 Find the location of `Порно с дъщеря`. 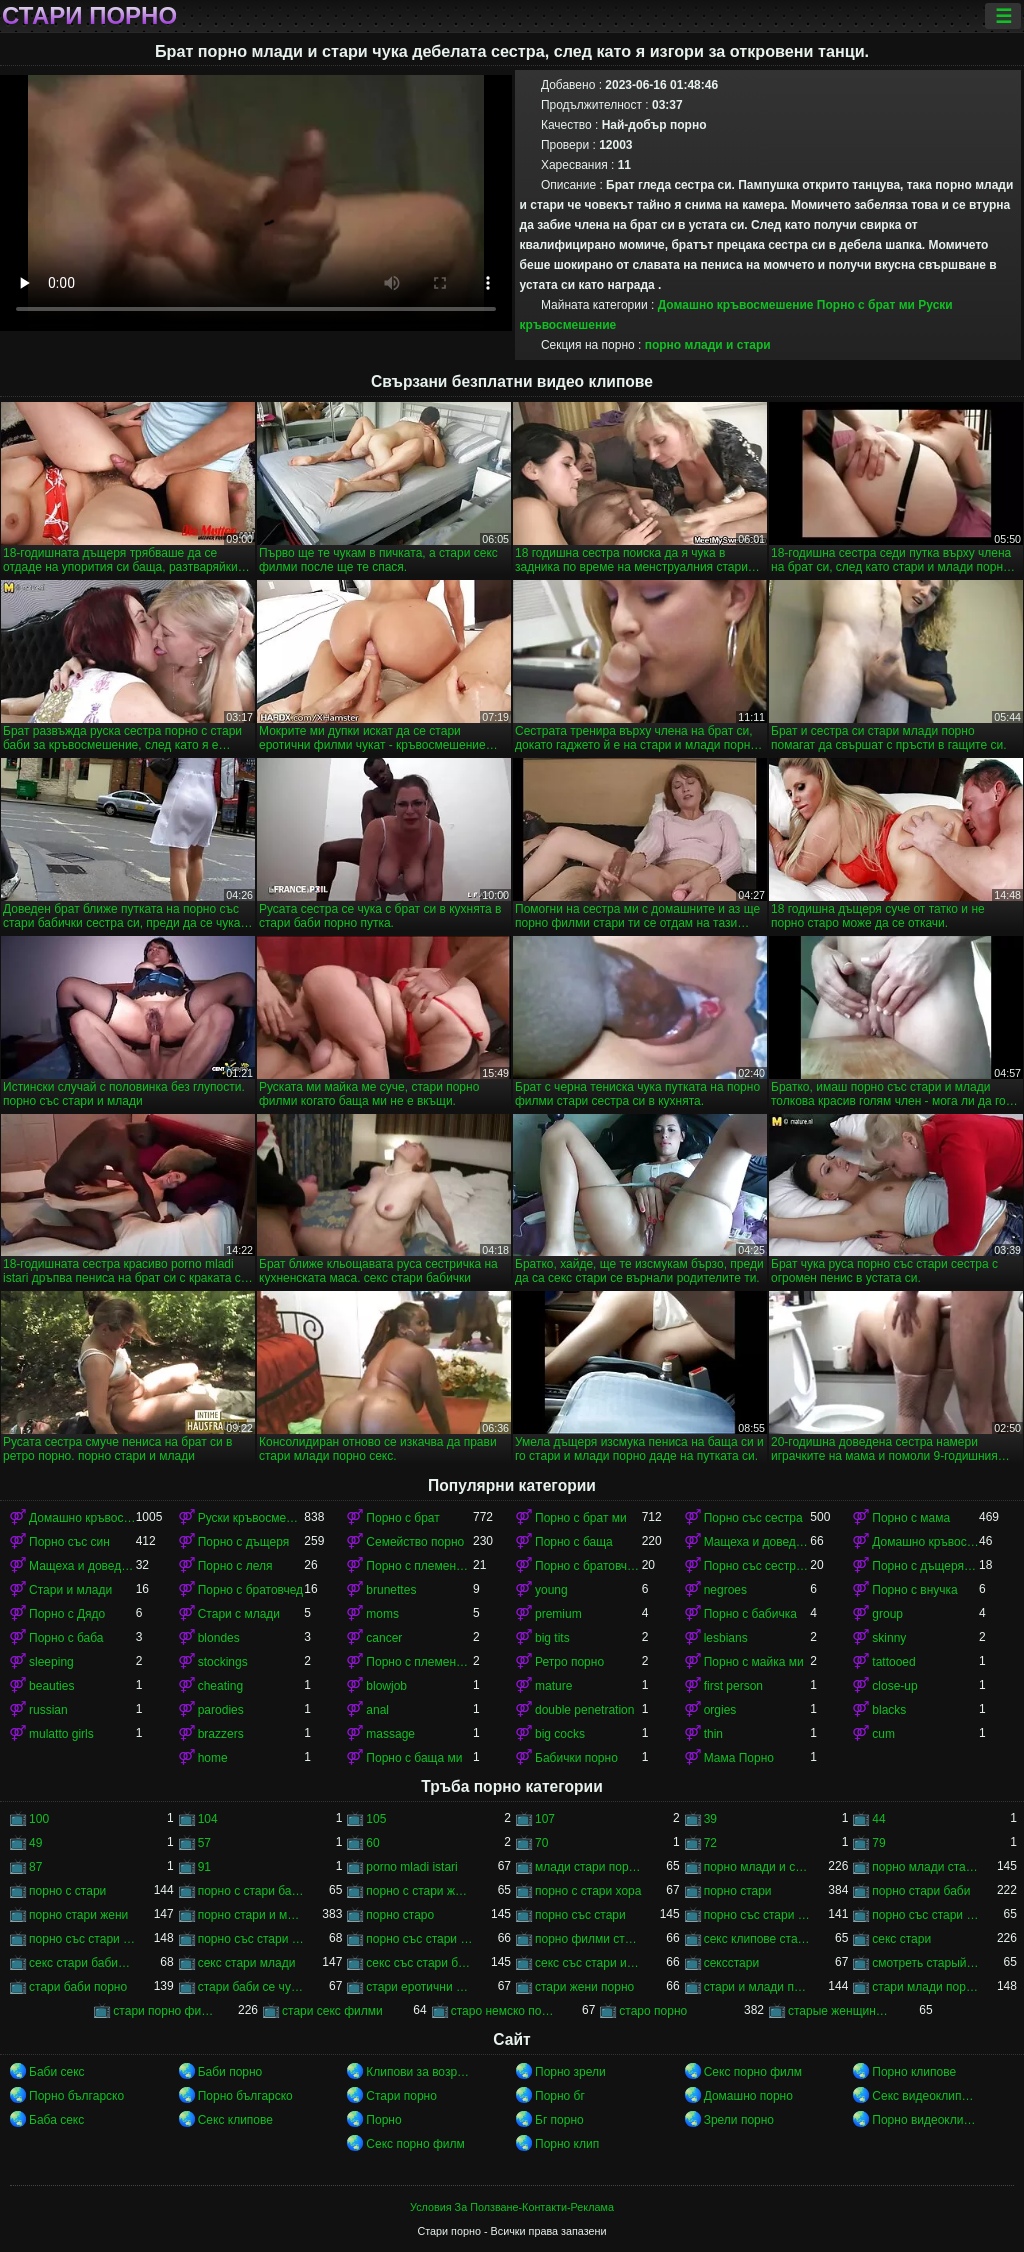

Порно с дъщеря is located at coordinates (244, 1542).